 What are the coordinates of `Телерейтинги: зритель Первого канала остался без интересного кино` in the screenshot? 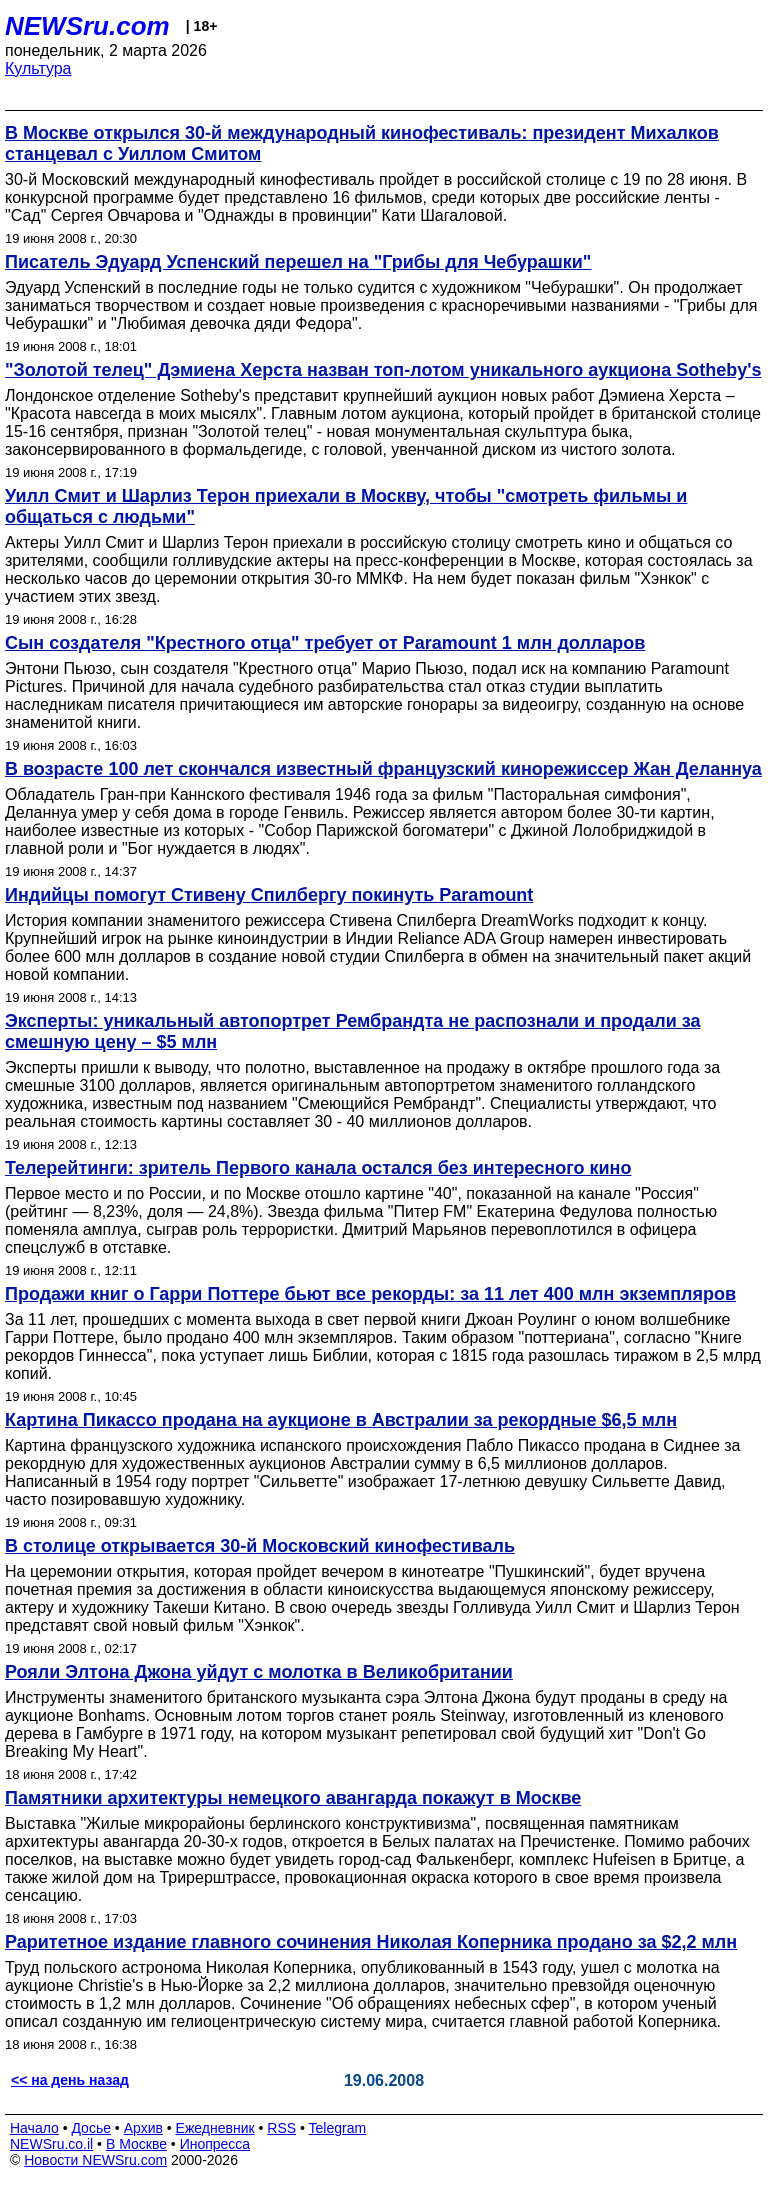 It's located at (318, 1168).